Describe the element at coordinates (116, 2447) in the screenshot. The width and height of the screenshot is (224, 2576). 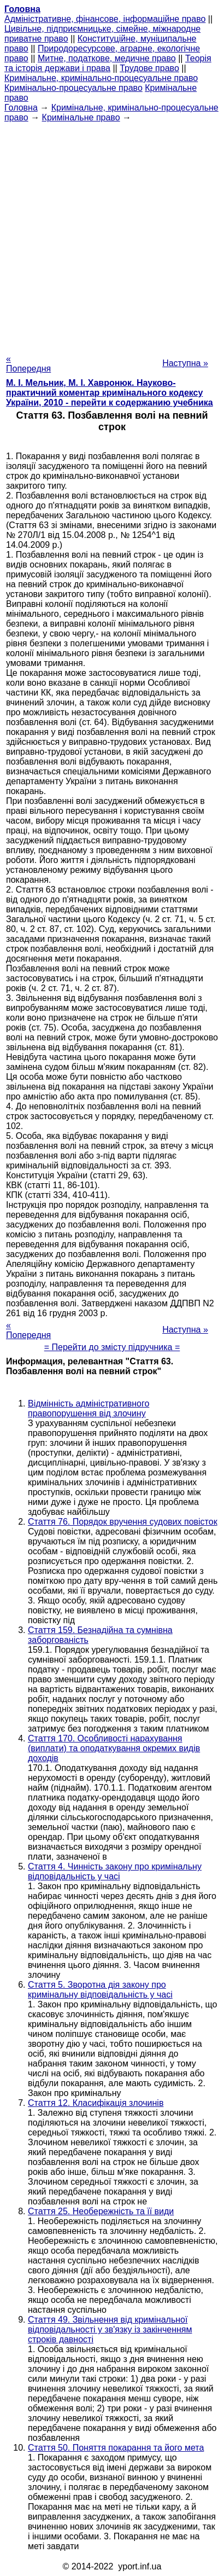
I see `Стаття 50. Поняття покарання та його мета` at that location.